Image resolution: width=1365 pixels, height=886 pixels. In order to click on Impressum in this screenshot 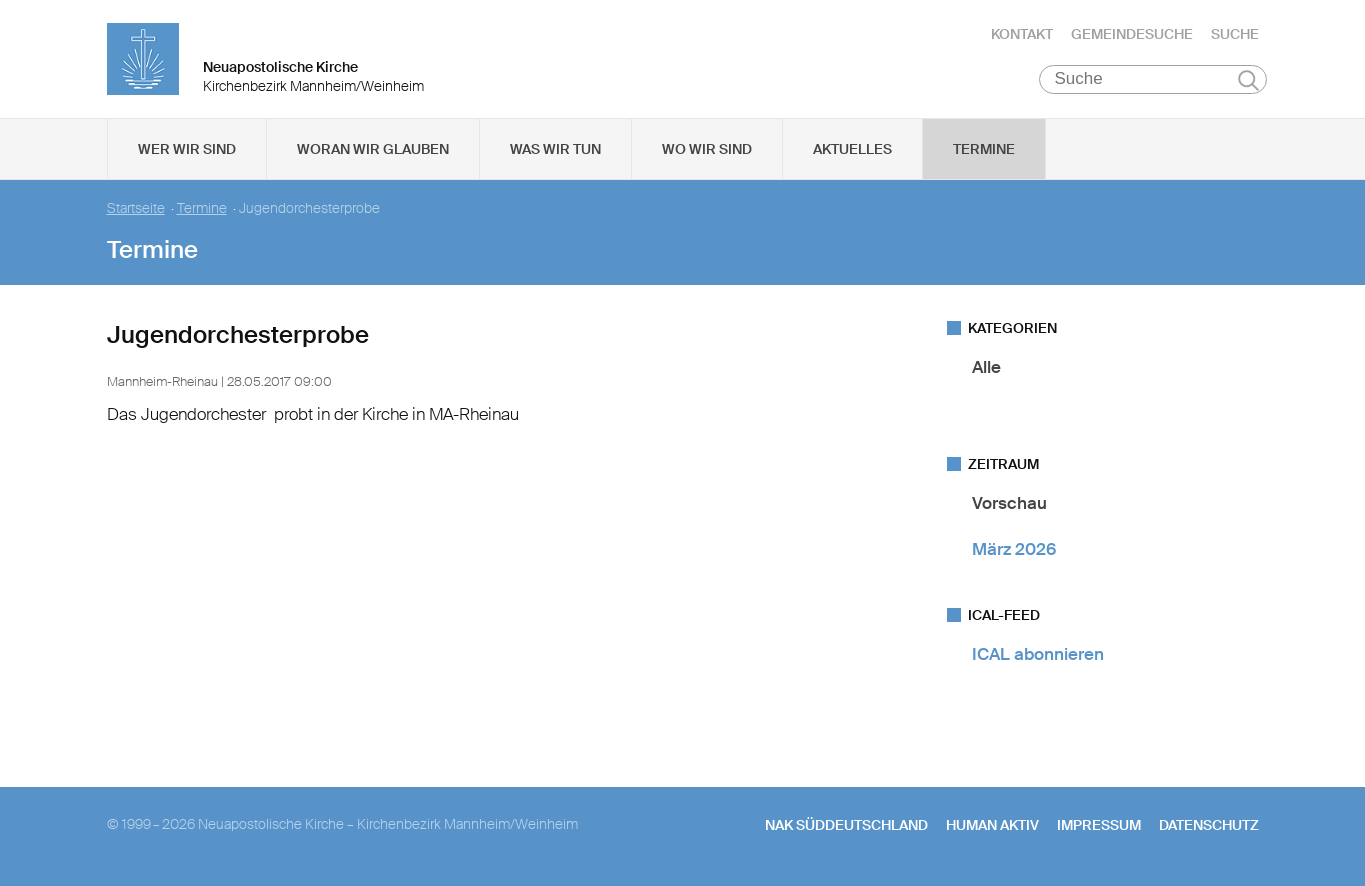, I will do `click(1099, 827)`.